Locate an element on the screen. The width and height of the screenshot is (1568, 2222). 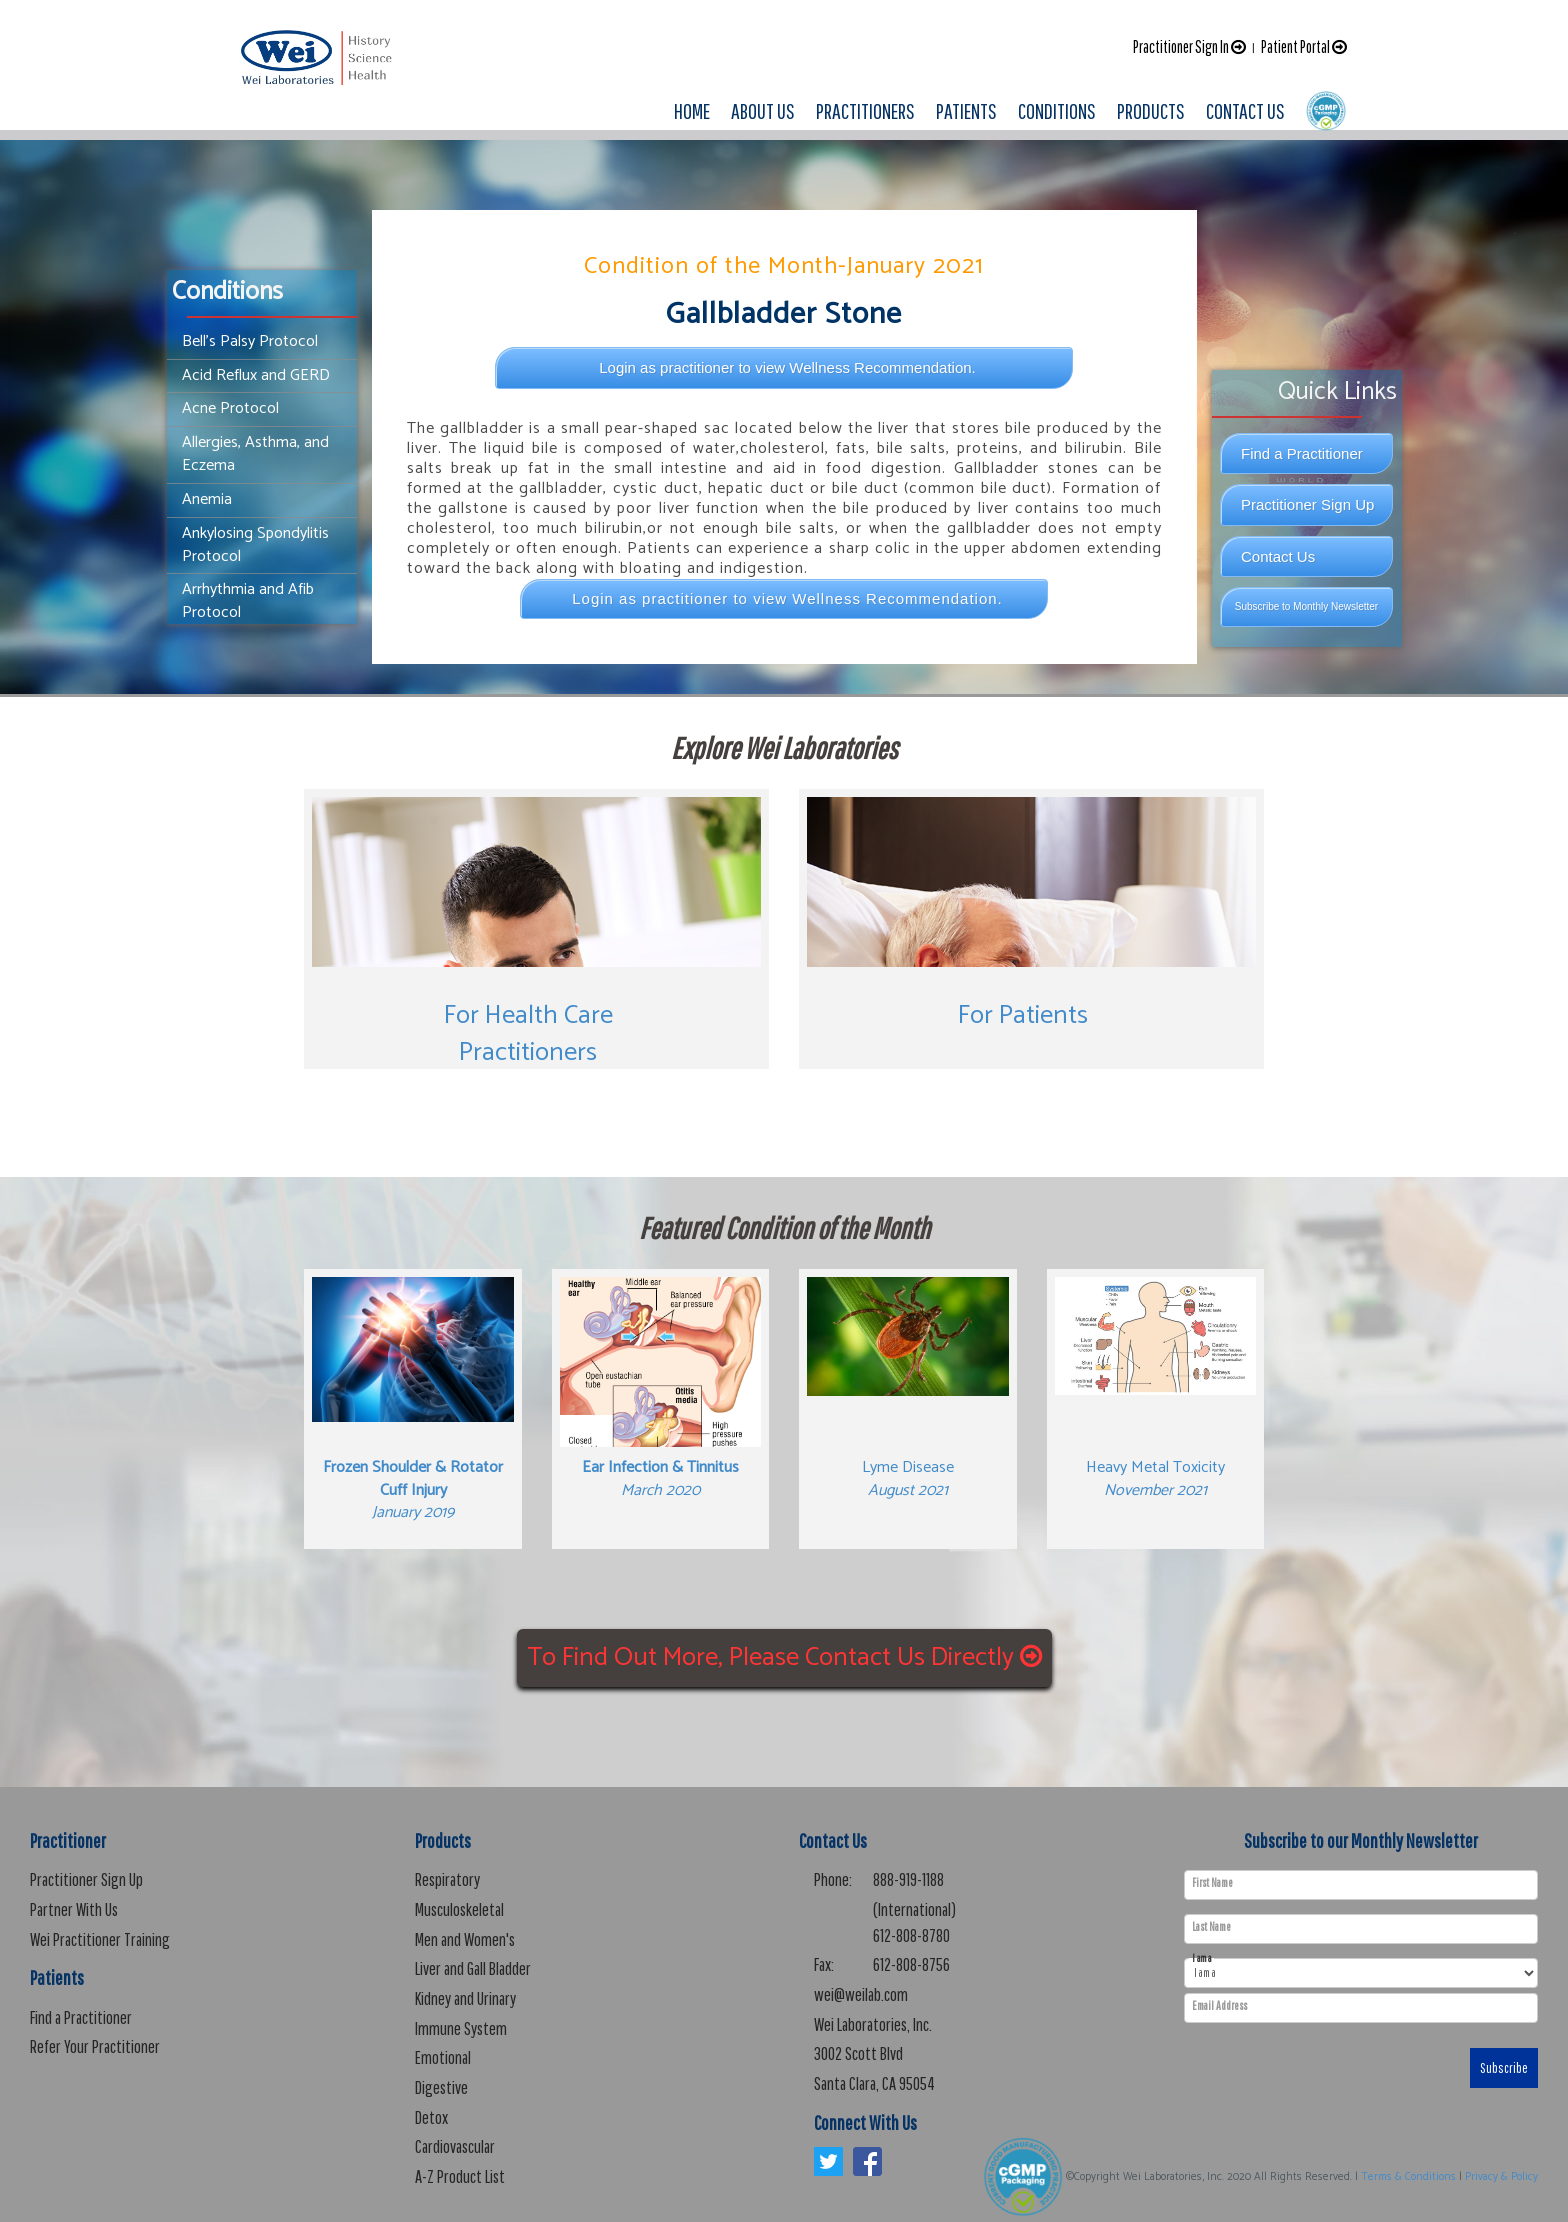
Practitioner Sign In is located at coordinates (1189, 46).